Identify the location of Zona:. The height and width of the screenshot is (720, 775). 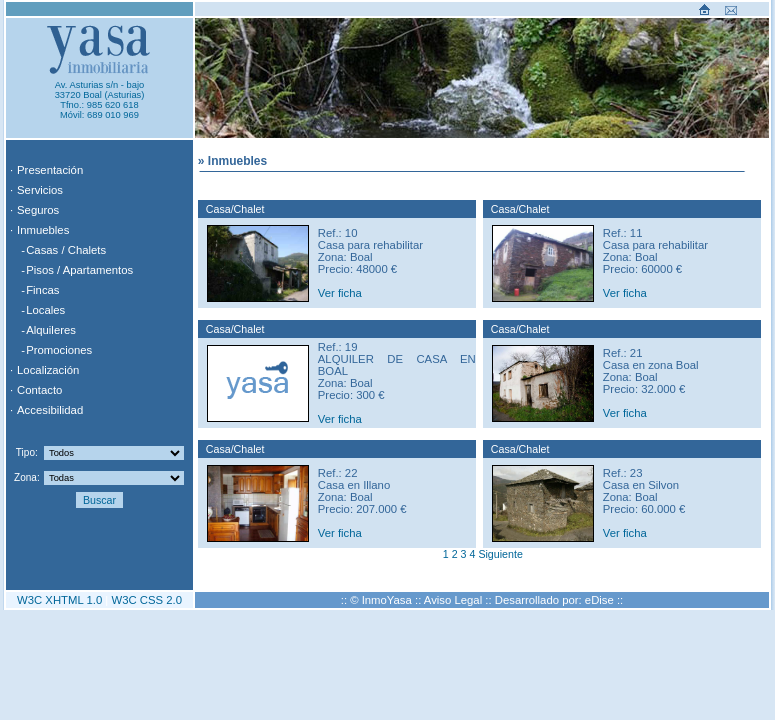
(27, 477).